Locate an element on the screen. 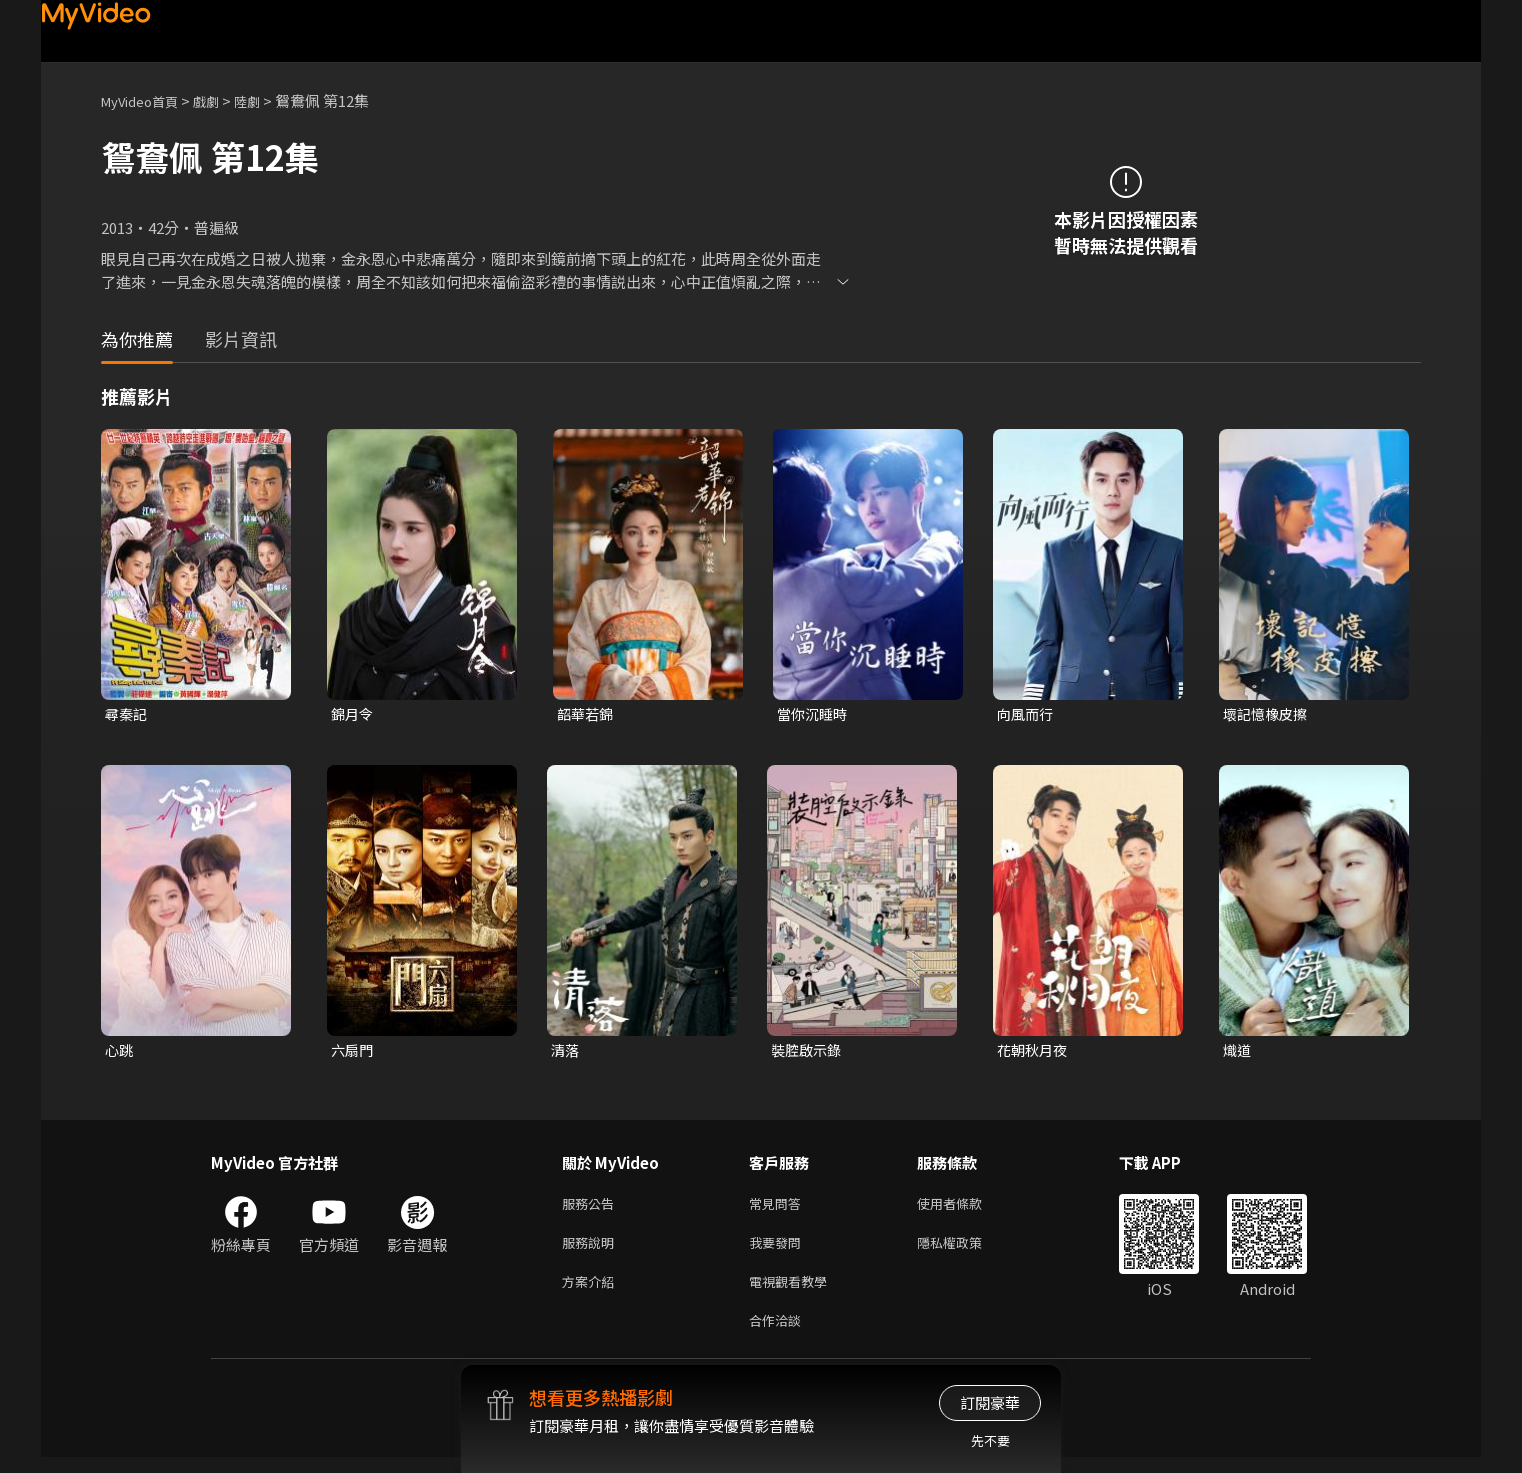 The height and width of the screenshot is (1473, 1522). 我要發問 is located at coordinates (779, 1250).